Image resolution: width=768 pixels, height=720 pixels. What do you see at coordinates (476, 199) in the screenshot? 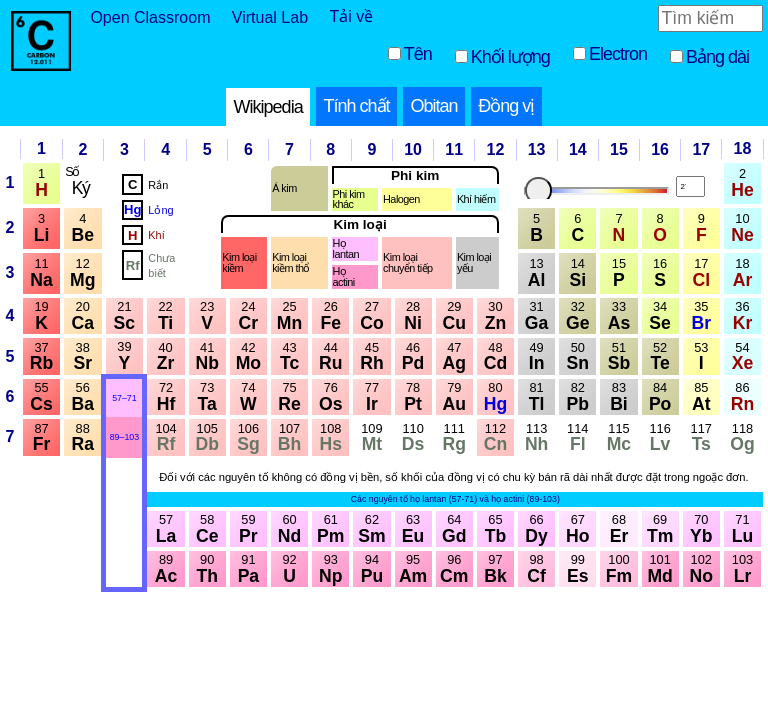
I see `Khí hiếm` at bounding box center [476, 199].